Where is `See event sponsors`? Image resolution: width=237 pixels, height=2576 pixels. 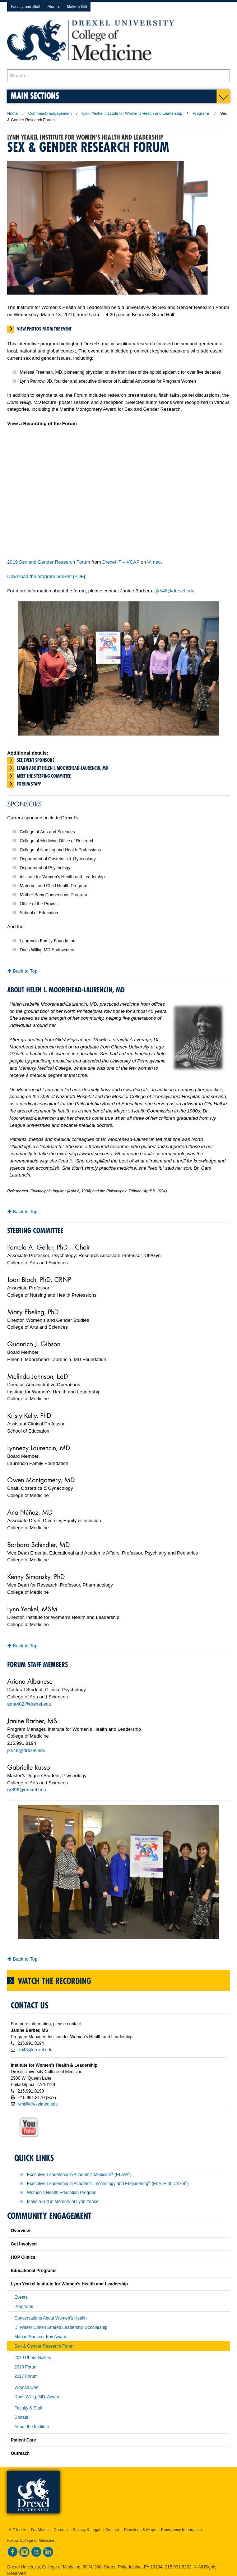
See event sponsors is located at coordinates (36, 760).